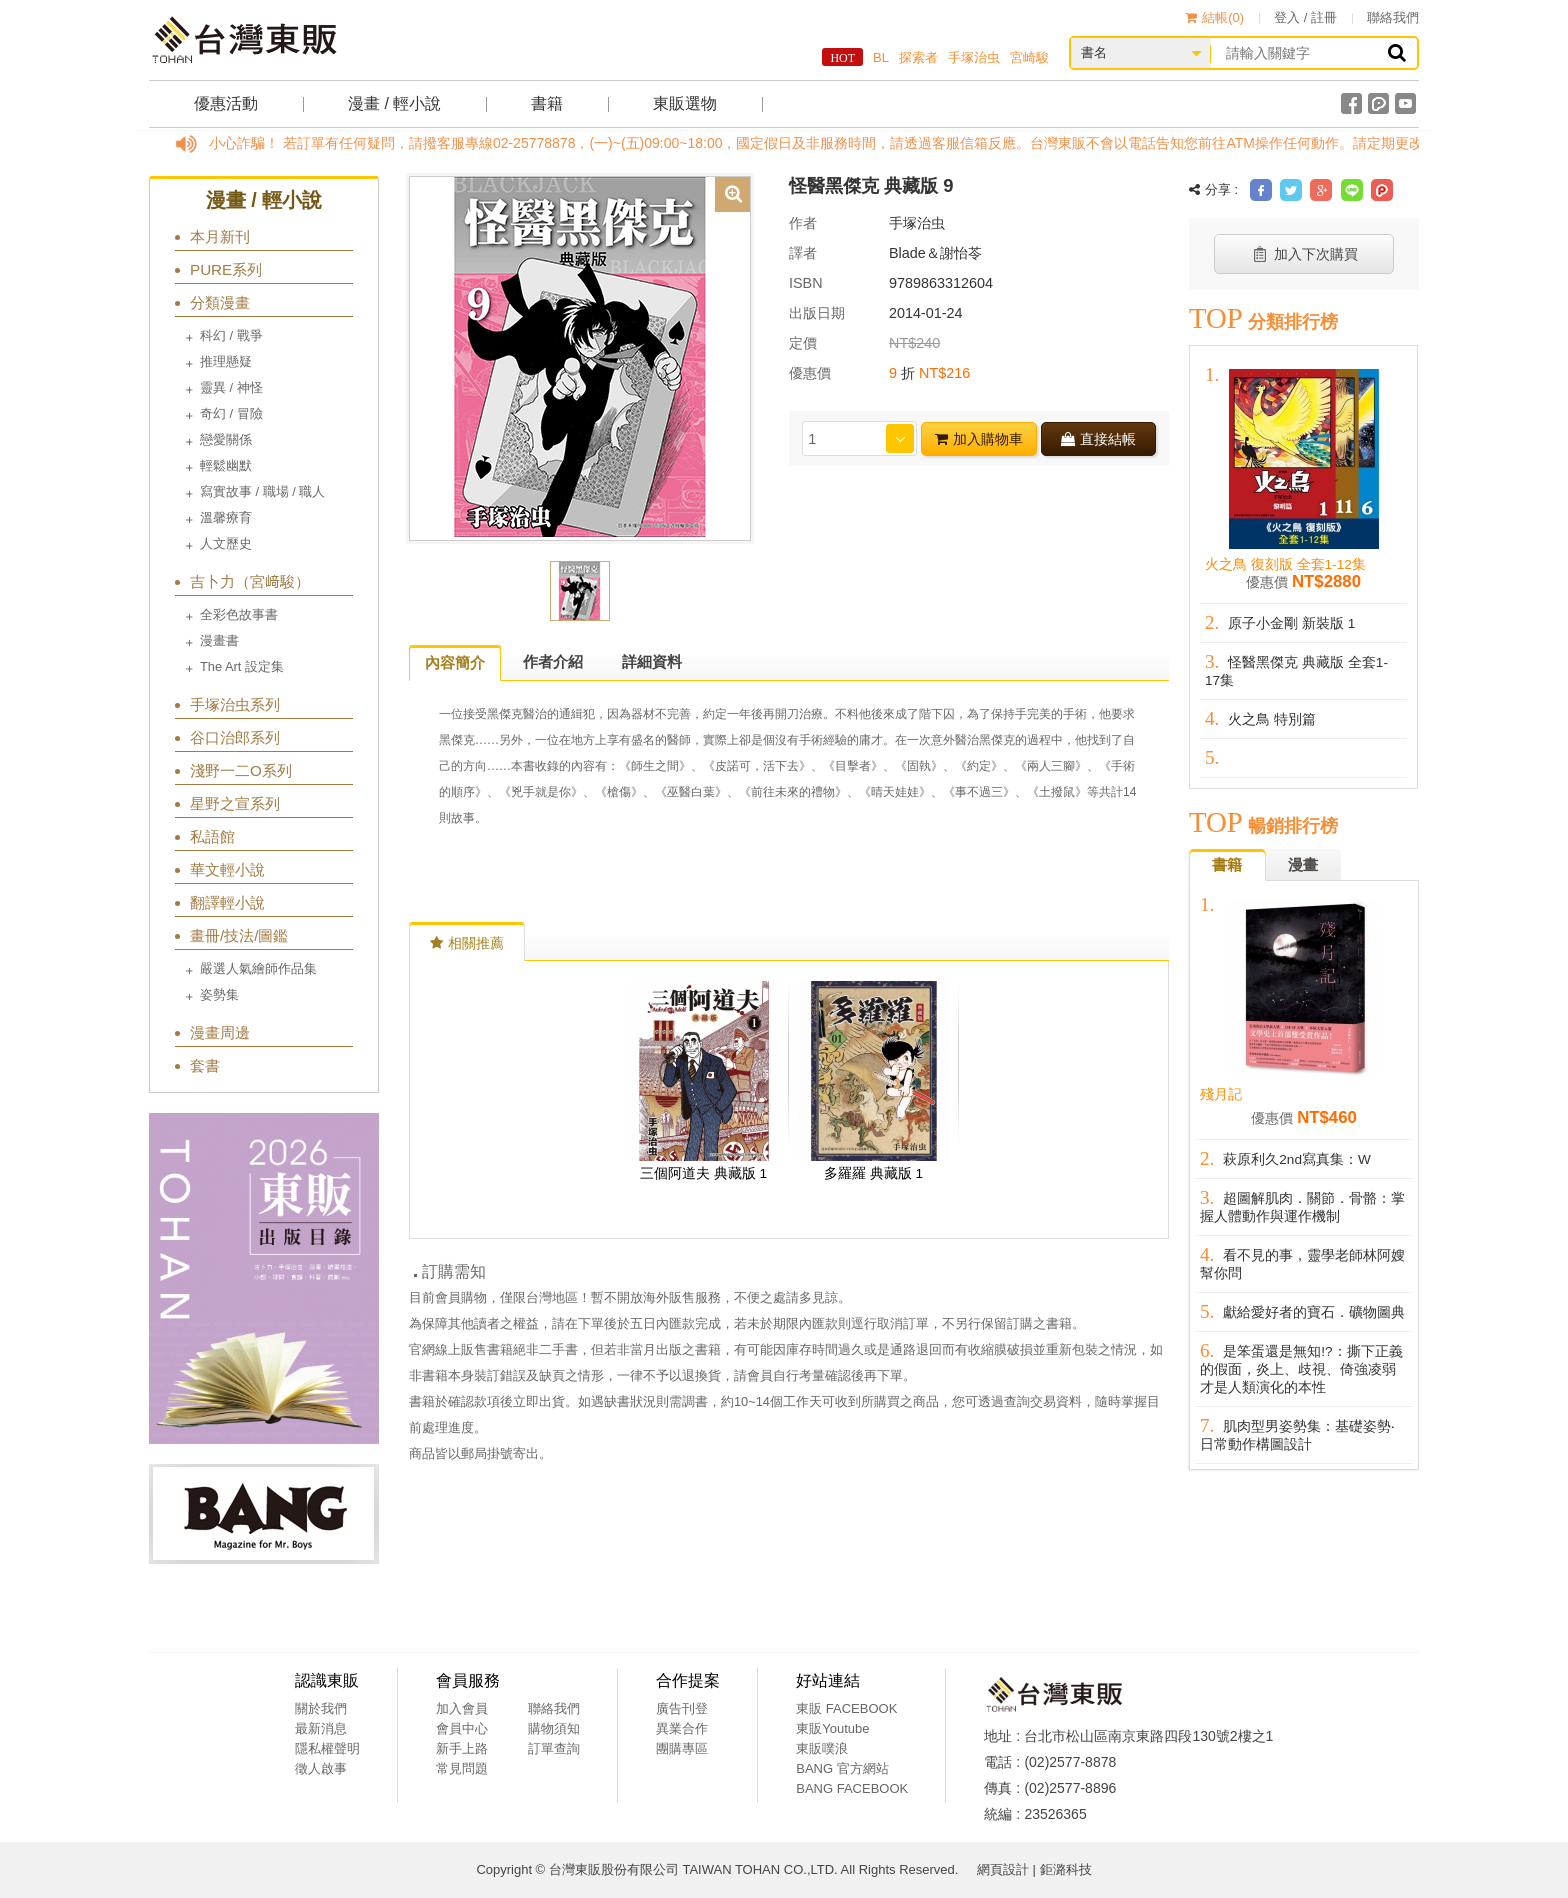  What do you see at coordinates (547, 103) in the screenshot?
I see `書籍` at bounding box center [547, 103].